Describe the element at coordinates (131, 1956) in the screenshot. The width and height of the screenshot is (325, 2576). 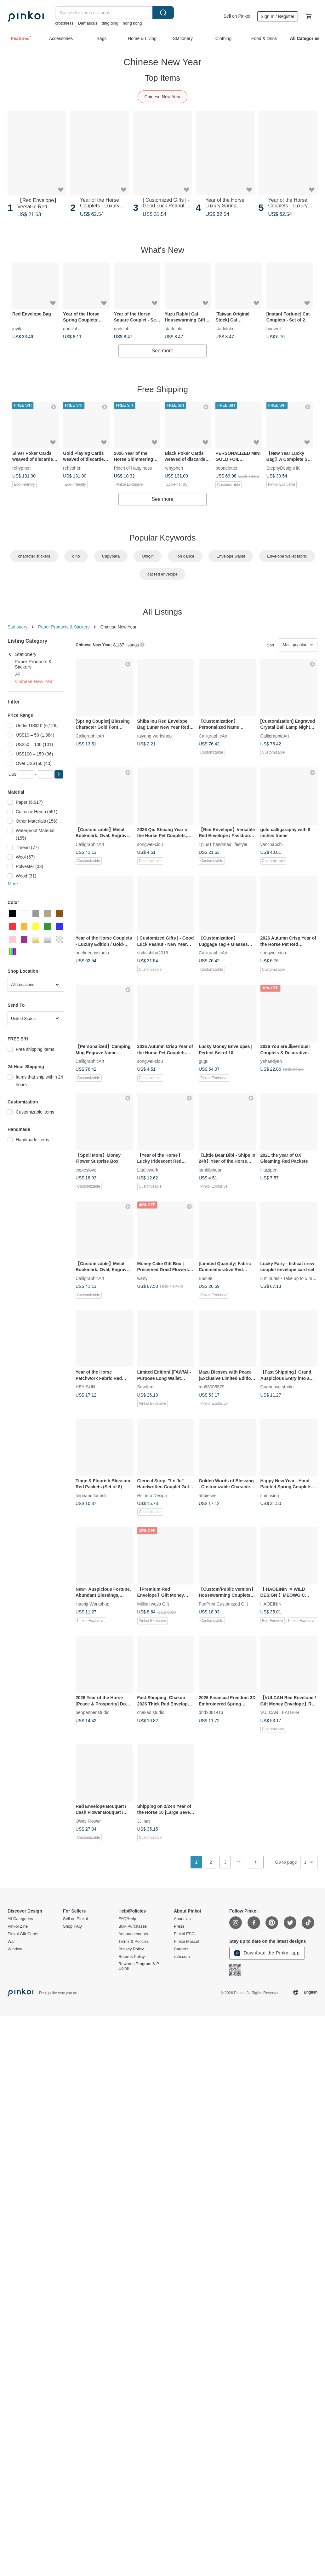
I see `Returns Policy` at that location.